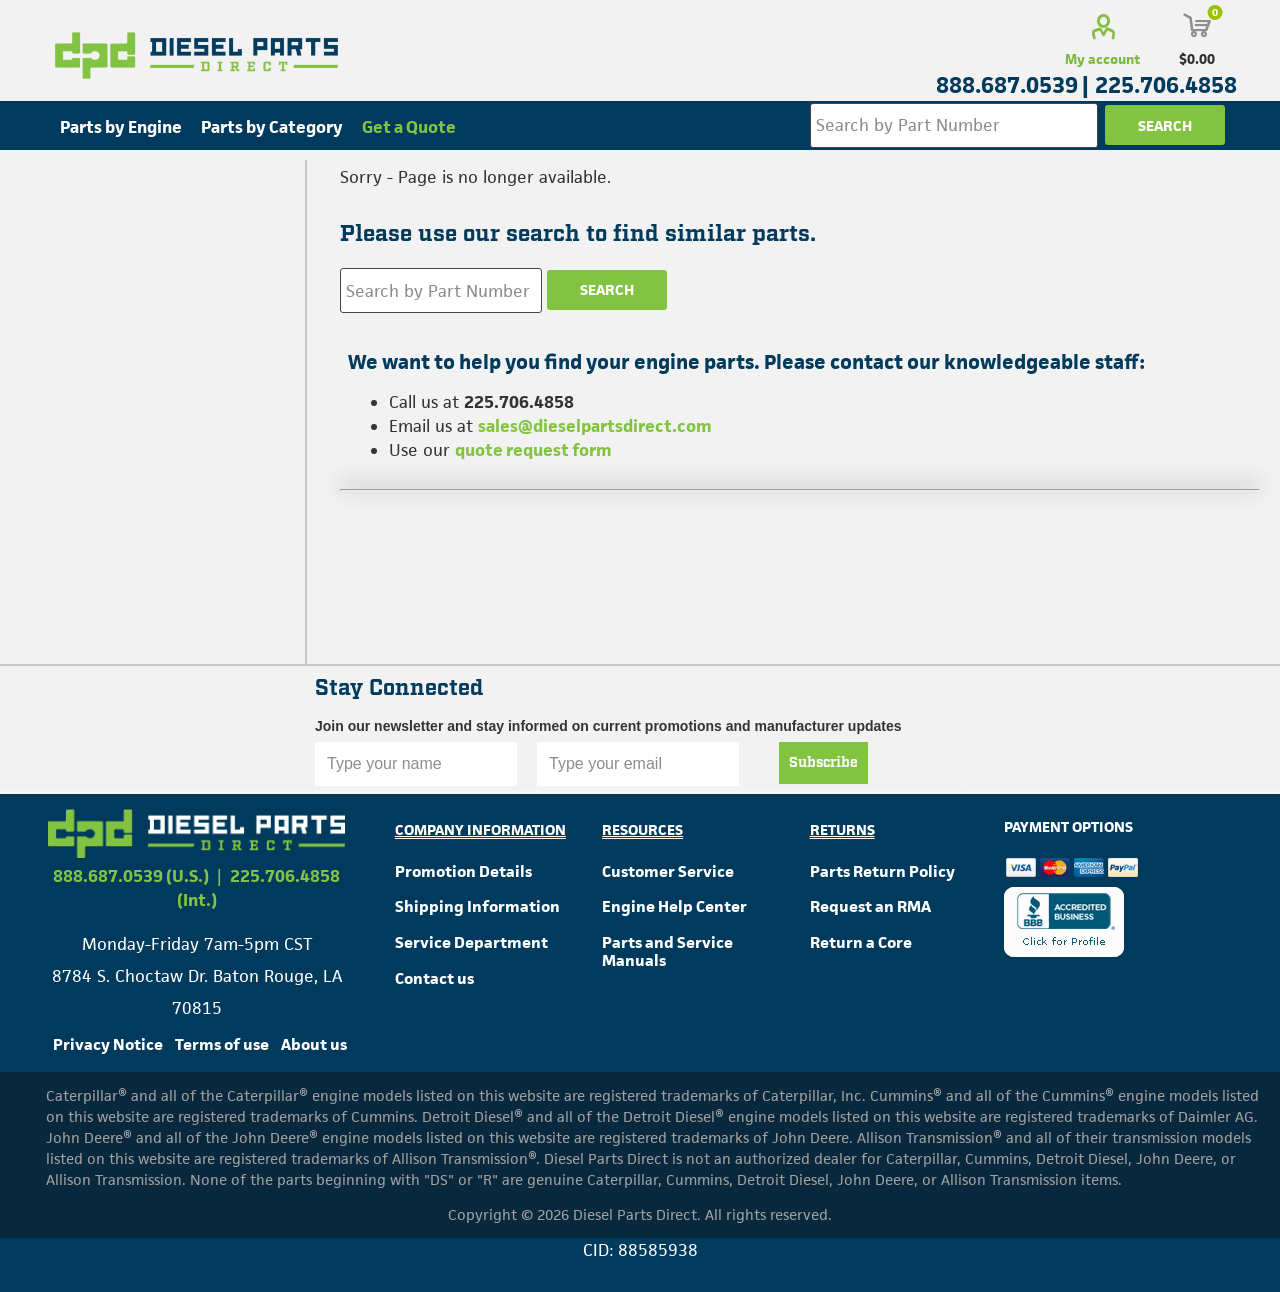  Describe the element at coordinates (882, 871) in the screenshot. I see `Parts Return Policy` at that location.